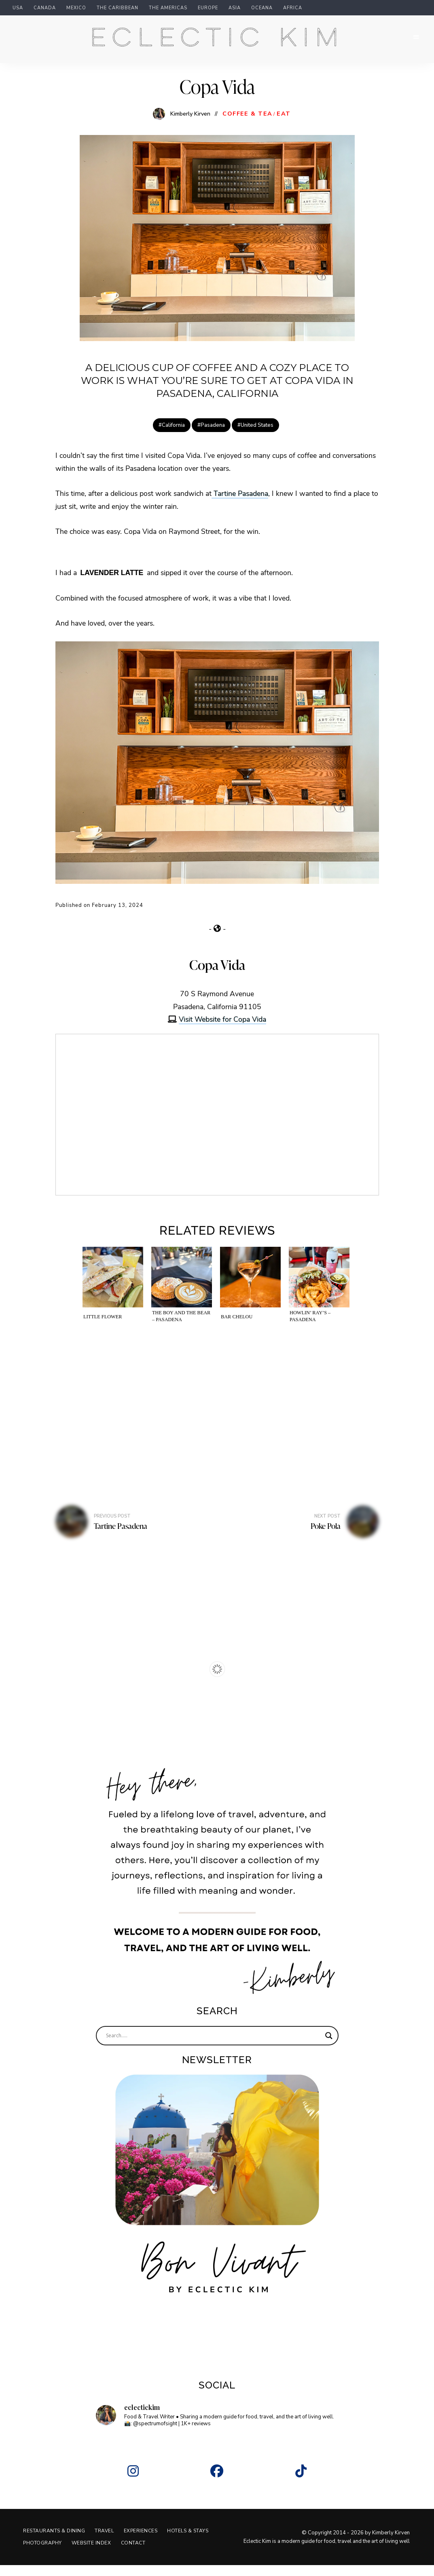 This screenshot has height=2576, width=434. What do you see at coordinates (76, 8) in the screenshot?
I see `Mexico` at bounding box center [76, 8].